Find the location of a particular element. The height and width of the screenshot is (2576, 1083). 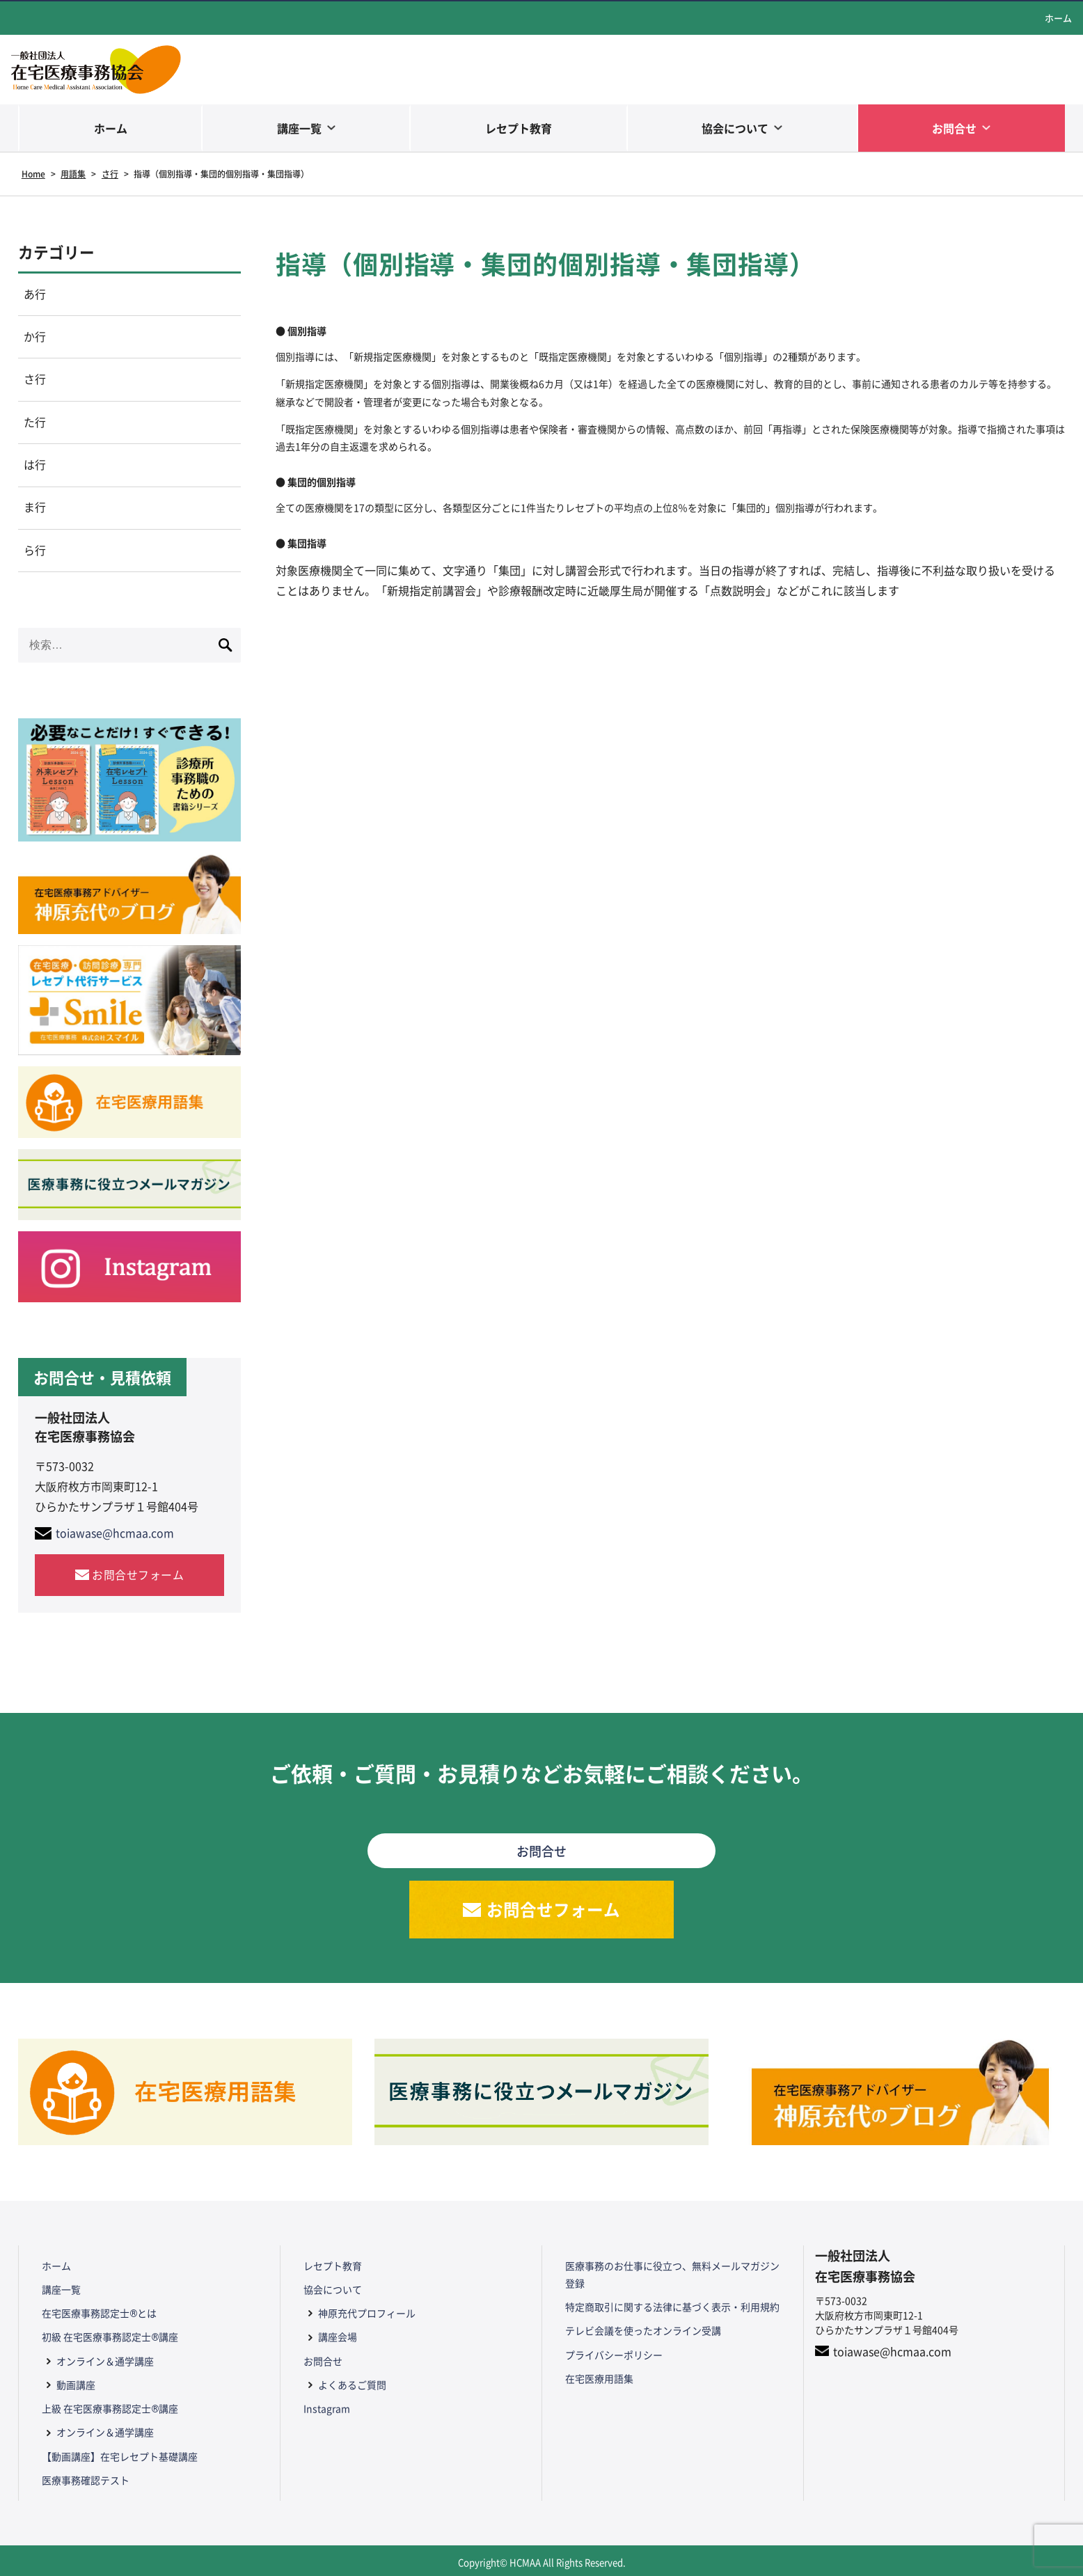

は行 is located at coordinates (35, 467).